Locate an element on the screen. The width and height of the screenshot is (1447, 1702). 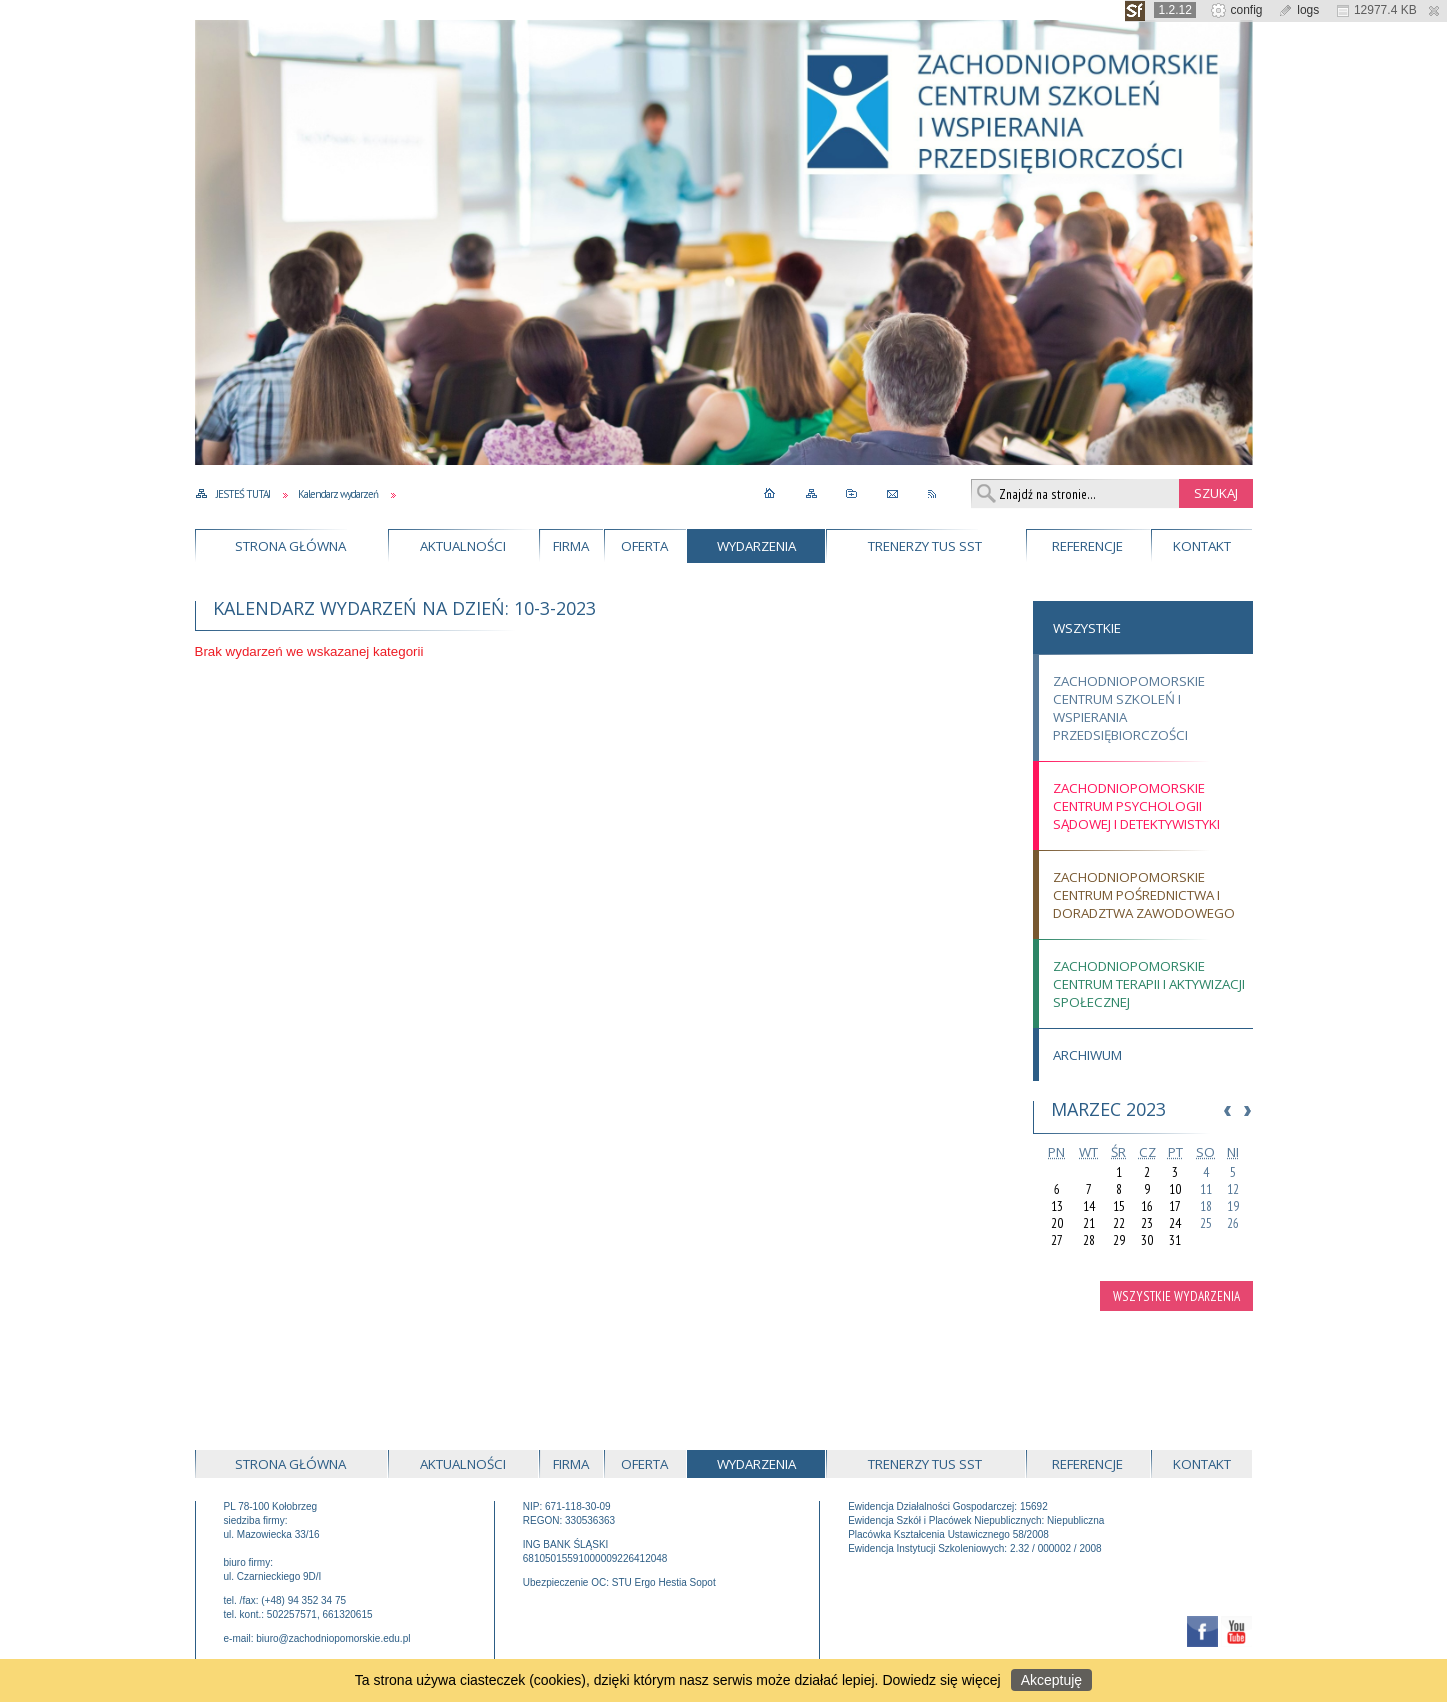
Akceptuję is located at coordinates (1051, 1680).